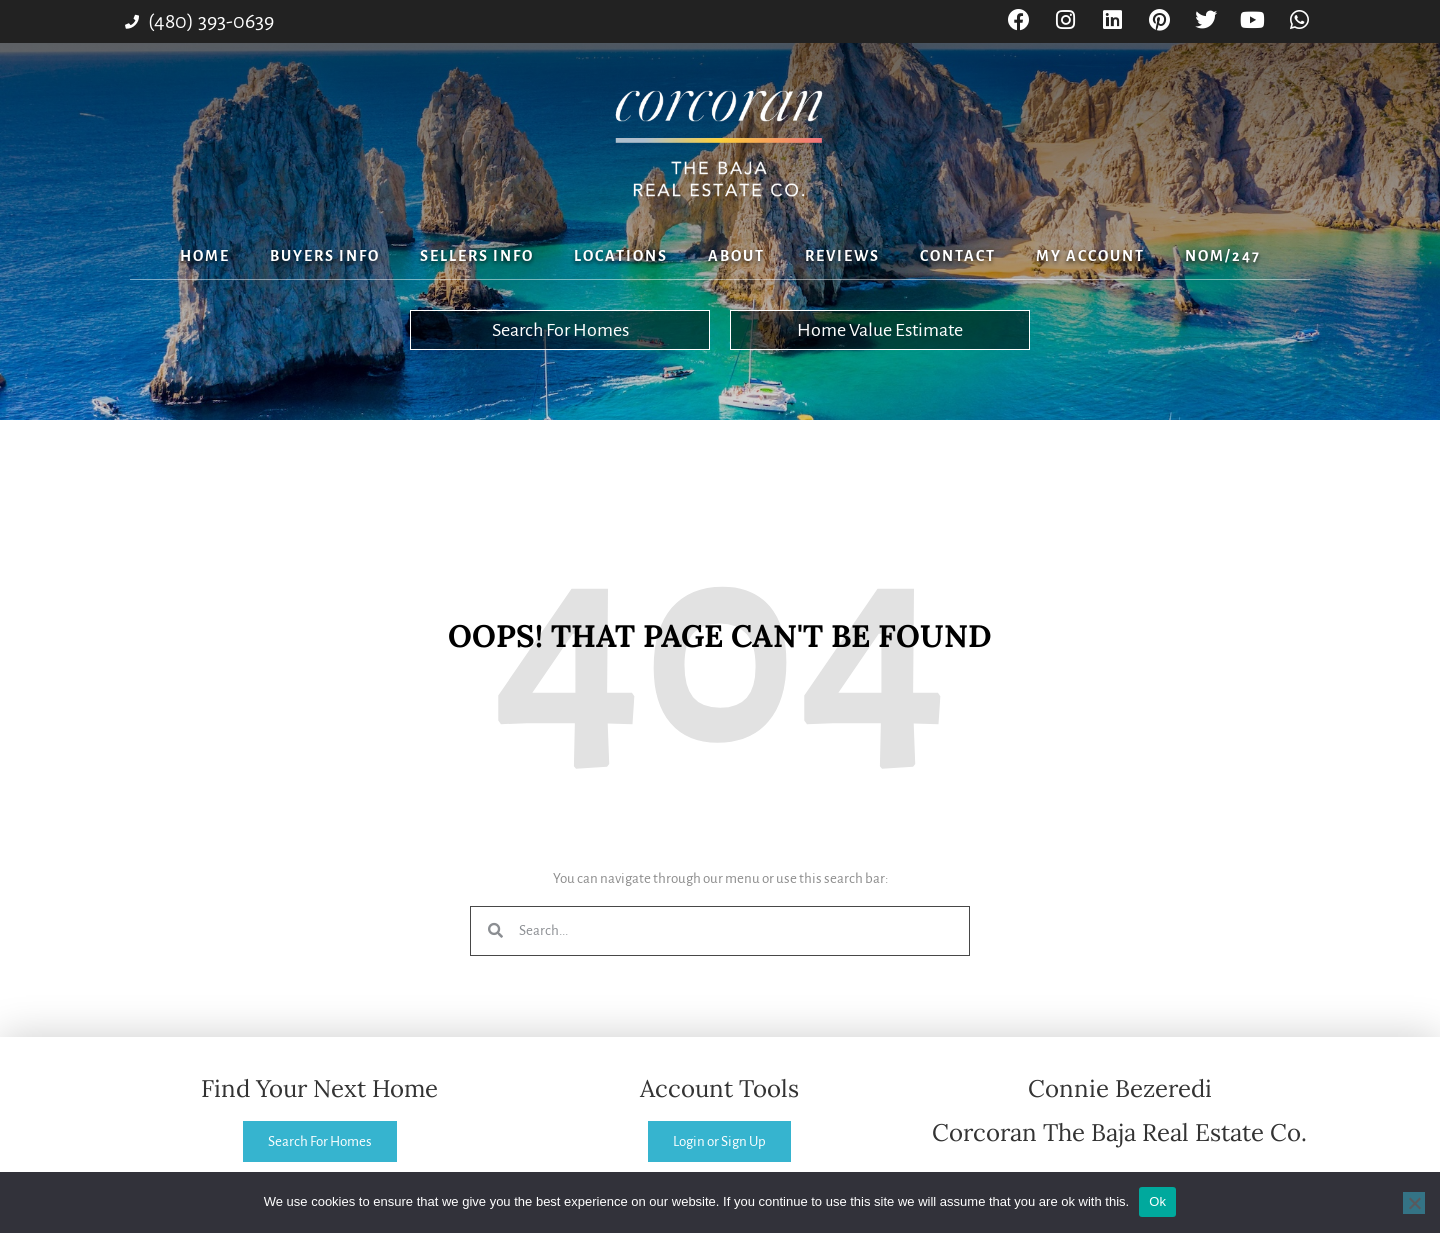 This screenshot has width=1440, height=1233. Describe the element at coordinates (1414, 1203) in the screenshot. I see `[No]` at that location.